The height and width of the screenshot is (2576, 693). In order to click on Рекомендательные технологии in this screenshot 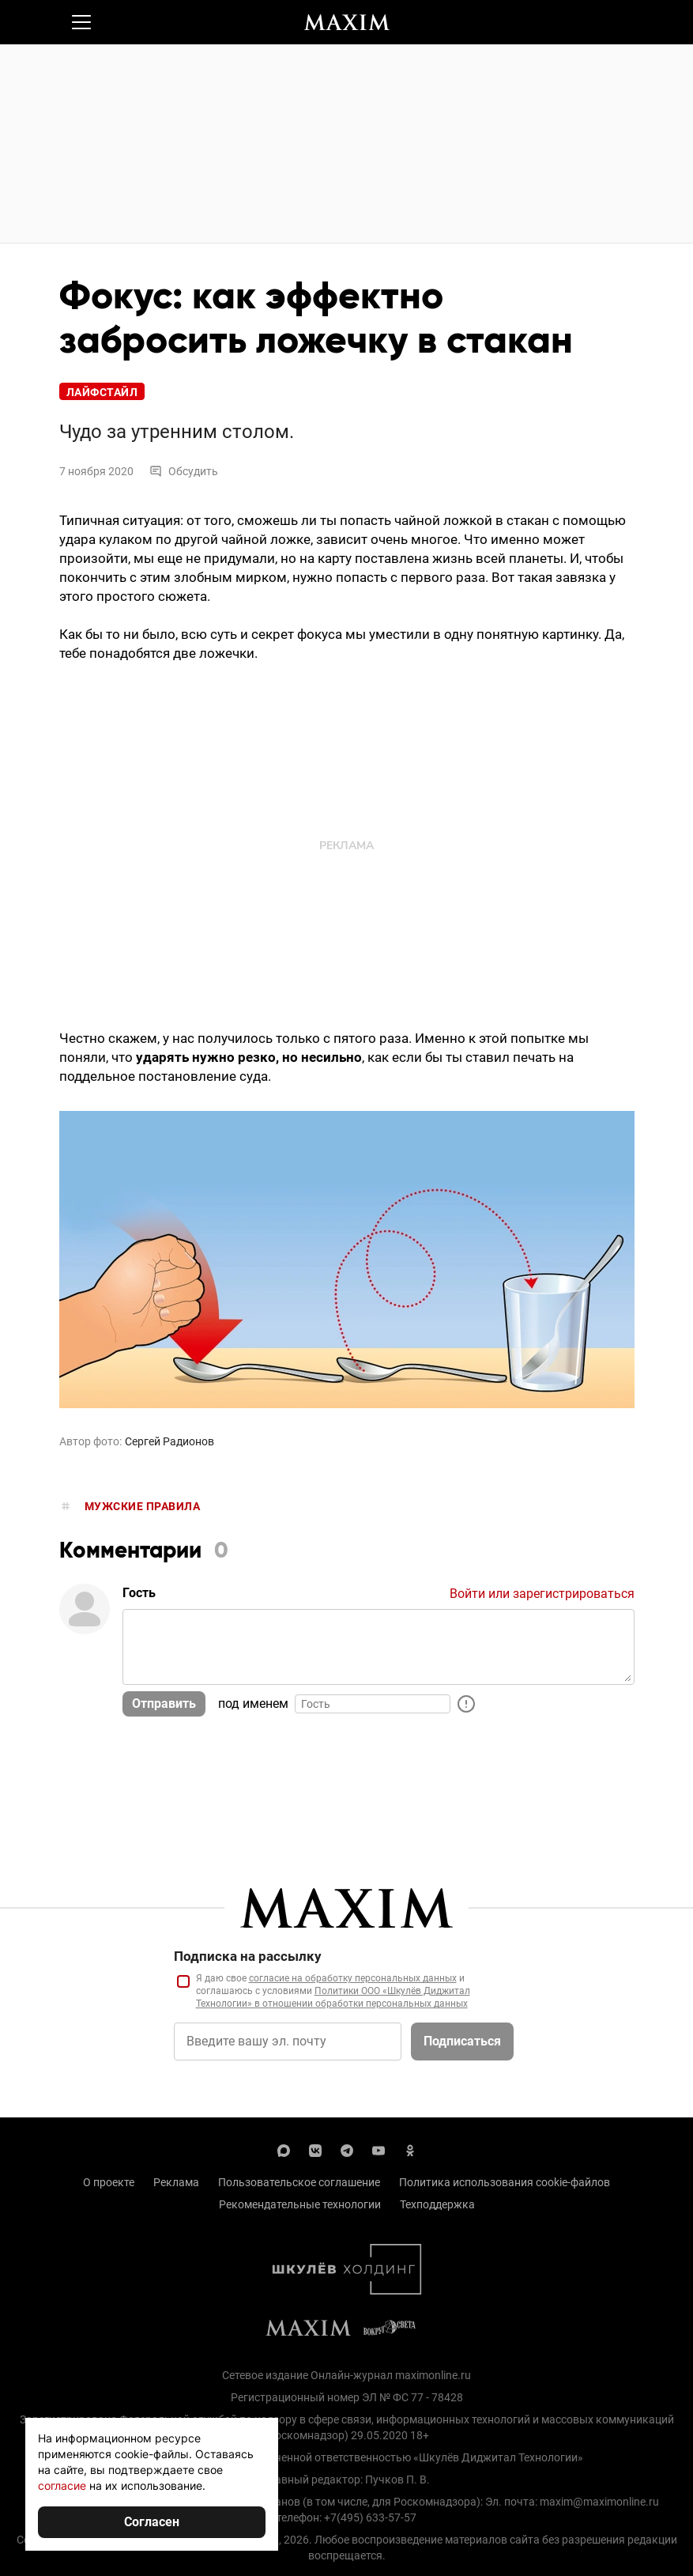, I will do `click(300, 2204)`.